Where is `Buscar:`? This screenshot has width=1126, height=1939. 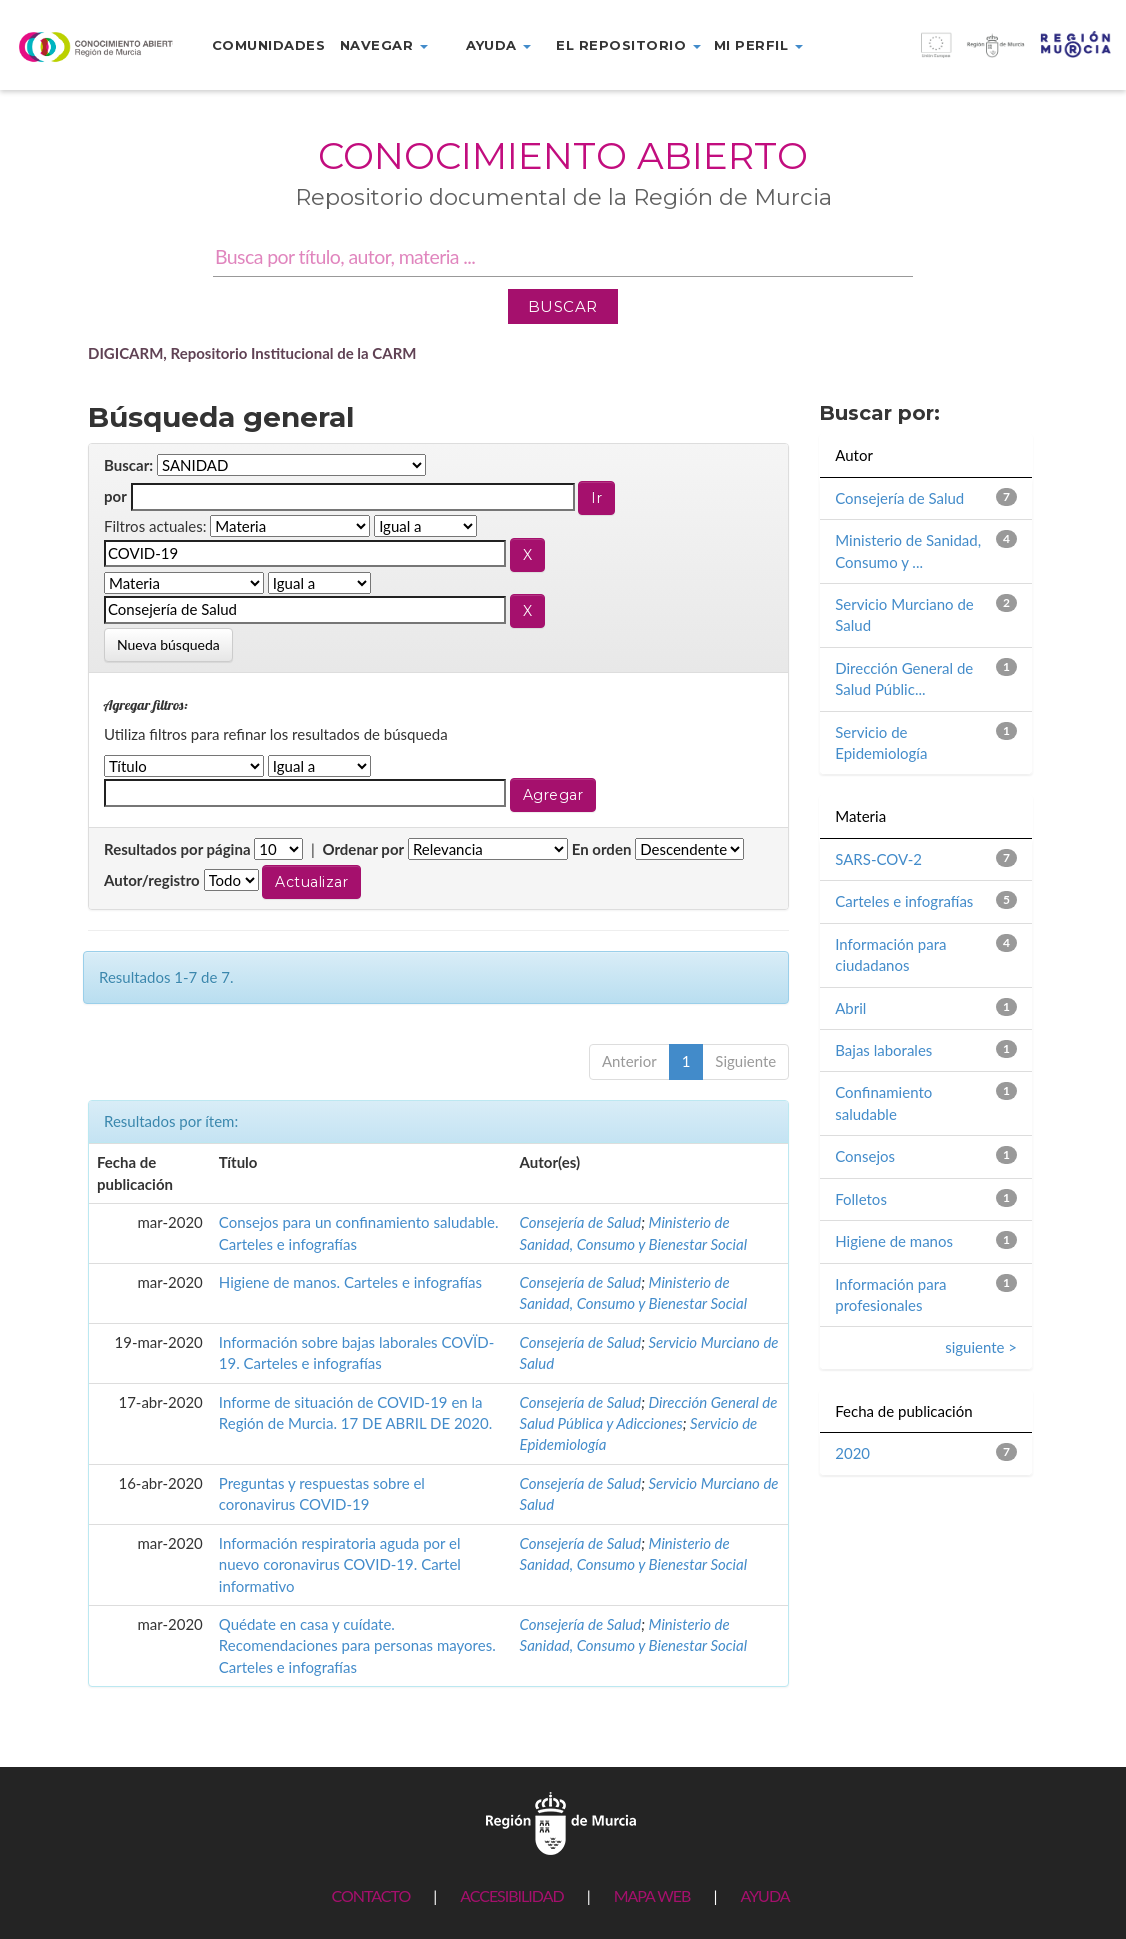 Buscar: is located at coordinates (128, 465).